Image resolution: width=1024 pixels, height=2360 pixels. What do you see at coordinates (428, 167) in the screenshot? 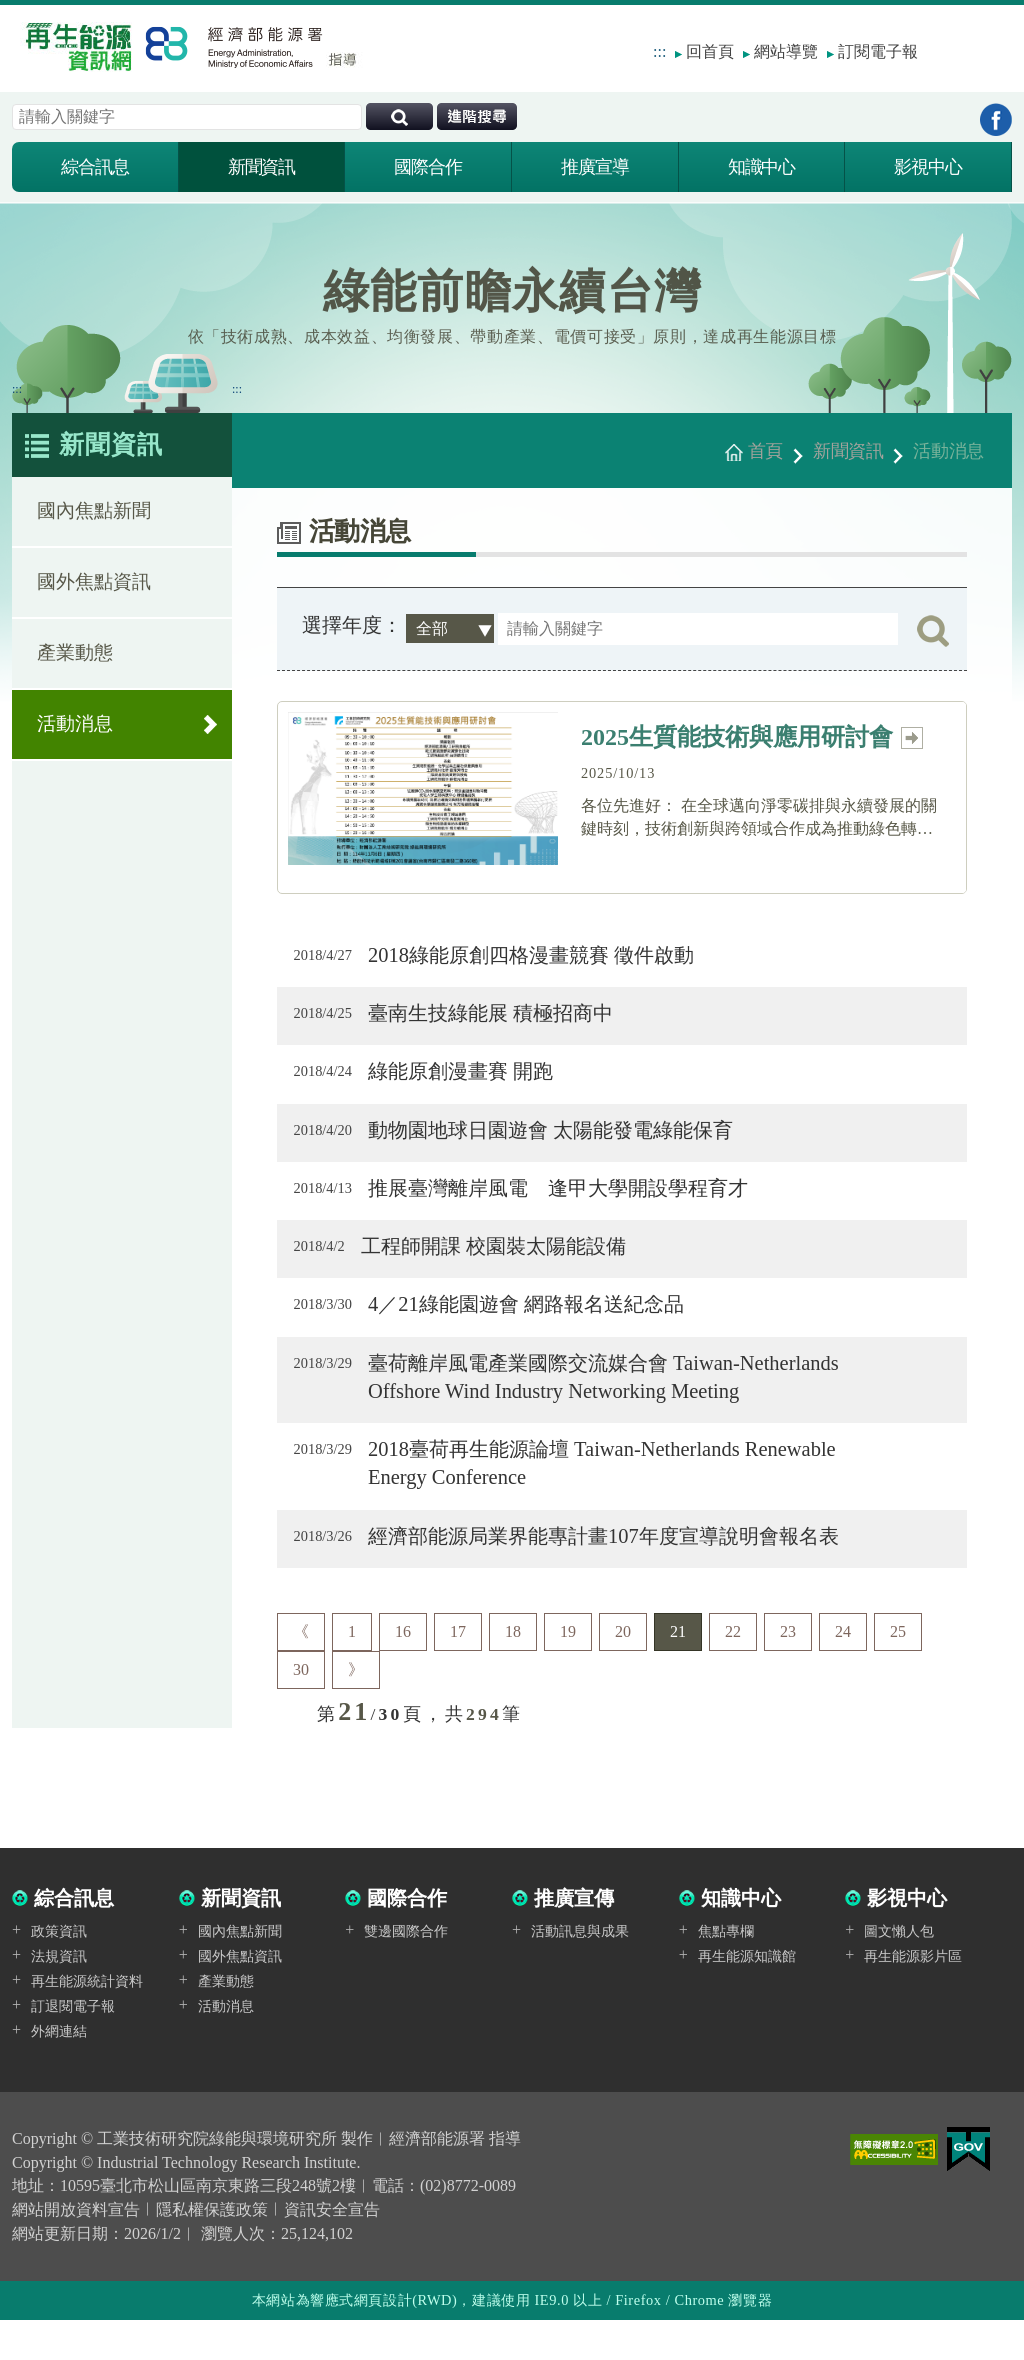
I see `國際合作` at bounding box center [428, 167].